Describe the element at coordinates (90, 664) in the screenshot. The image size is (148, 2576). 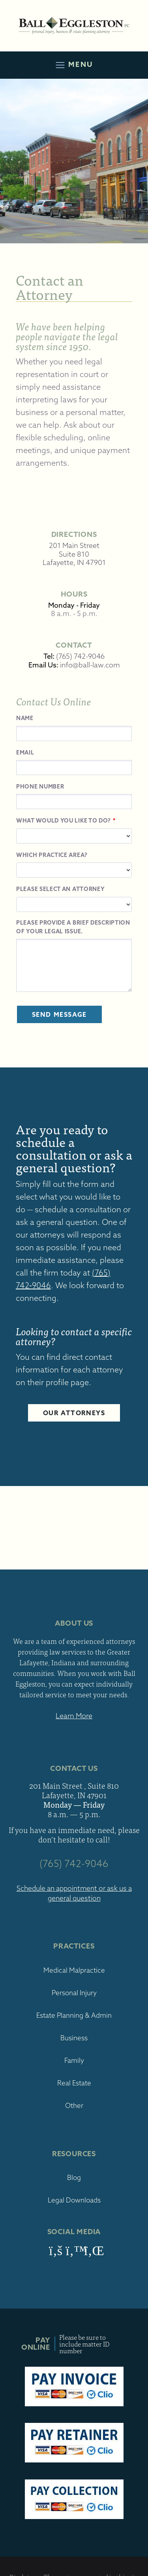
I see `info@ball-law.com` at that location.